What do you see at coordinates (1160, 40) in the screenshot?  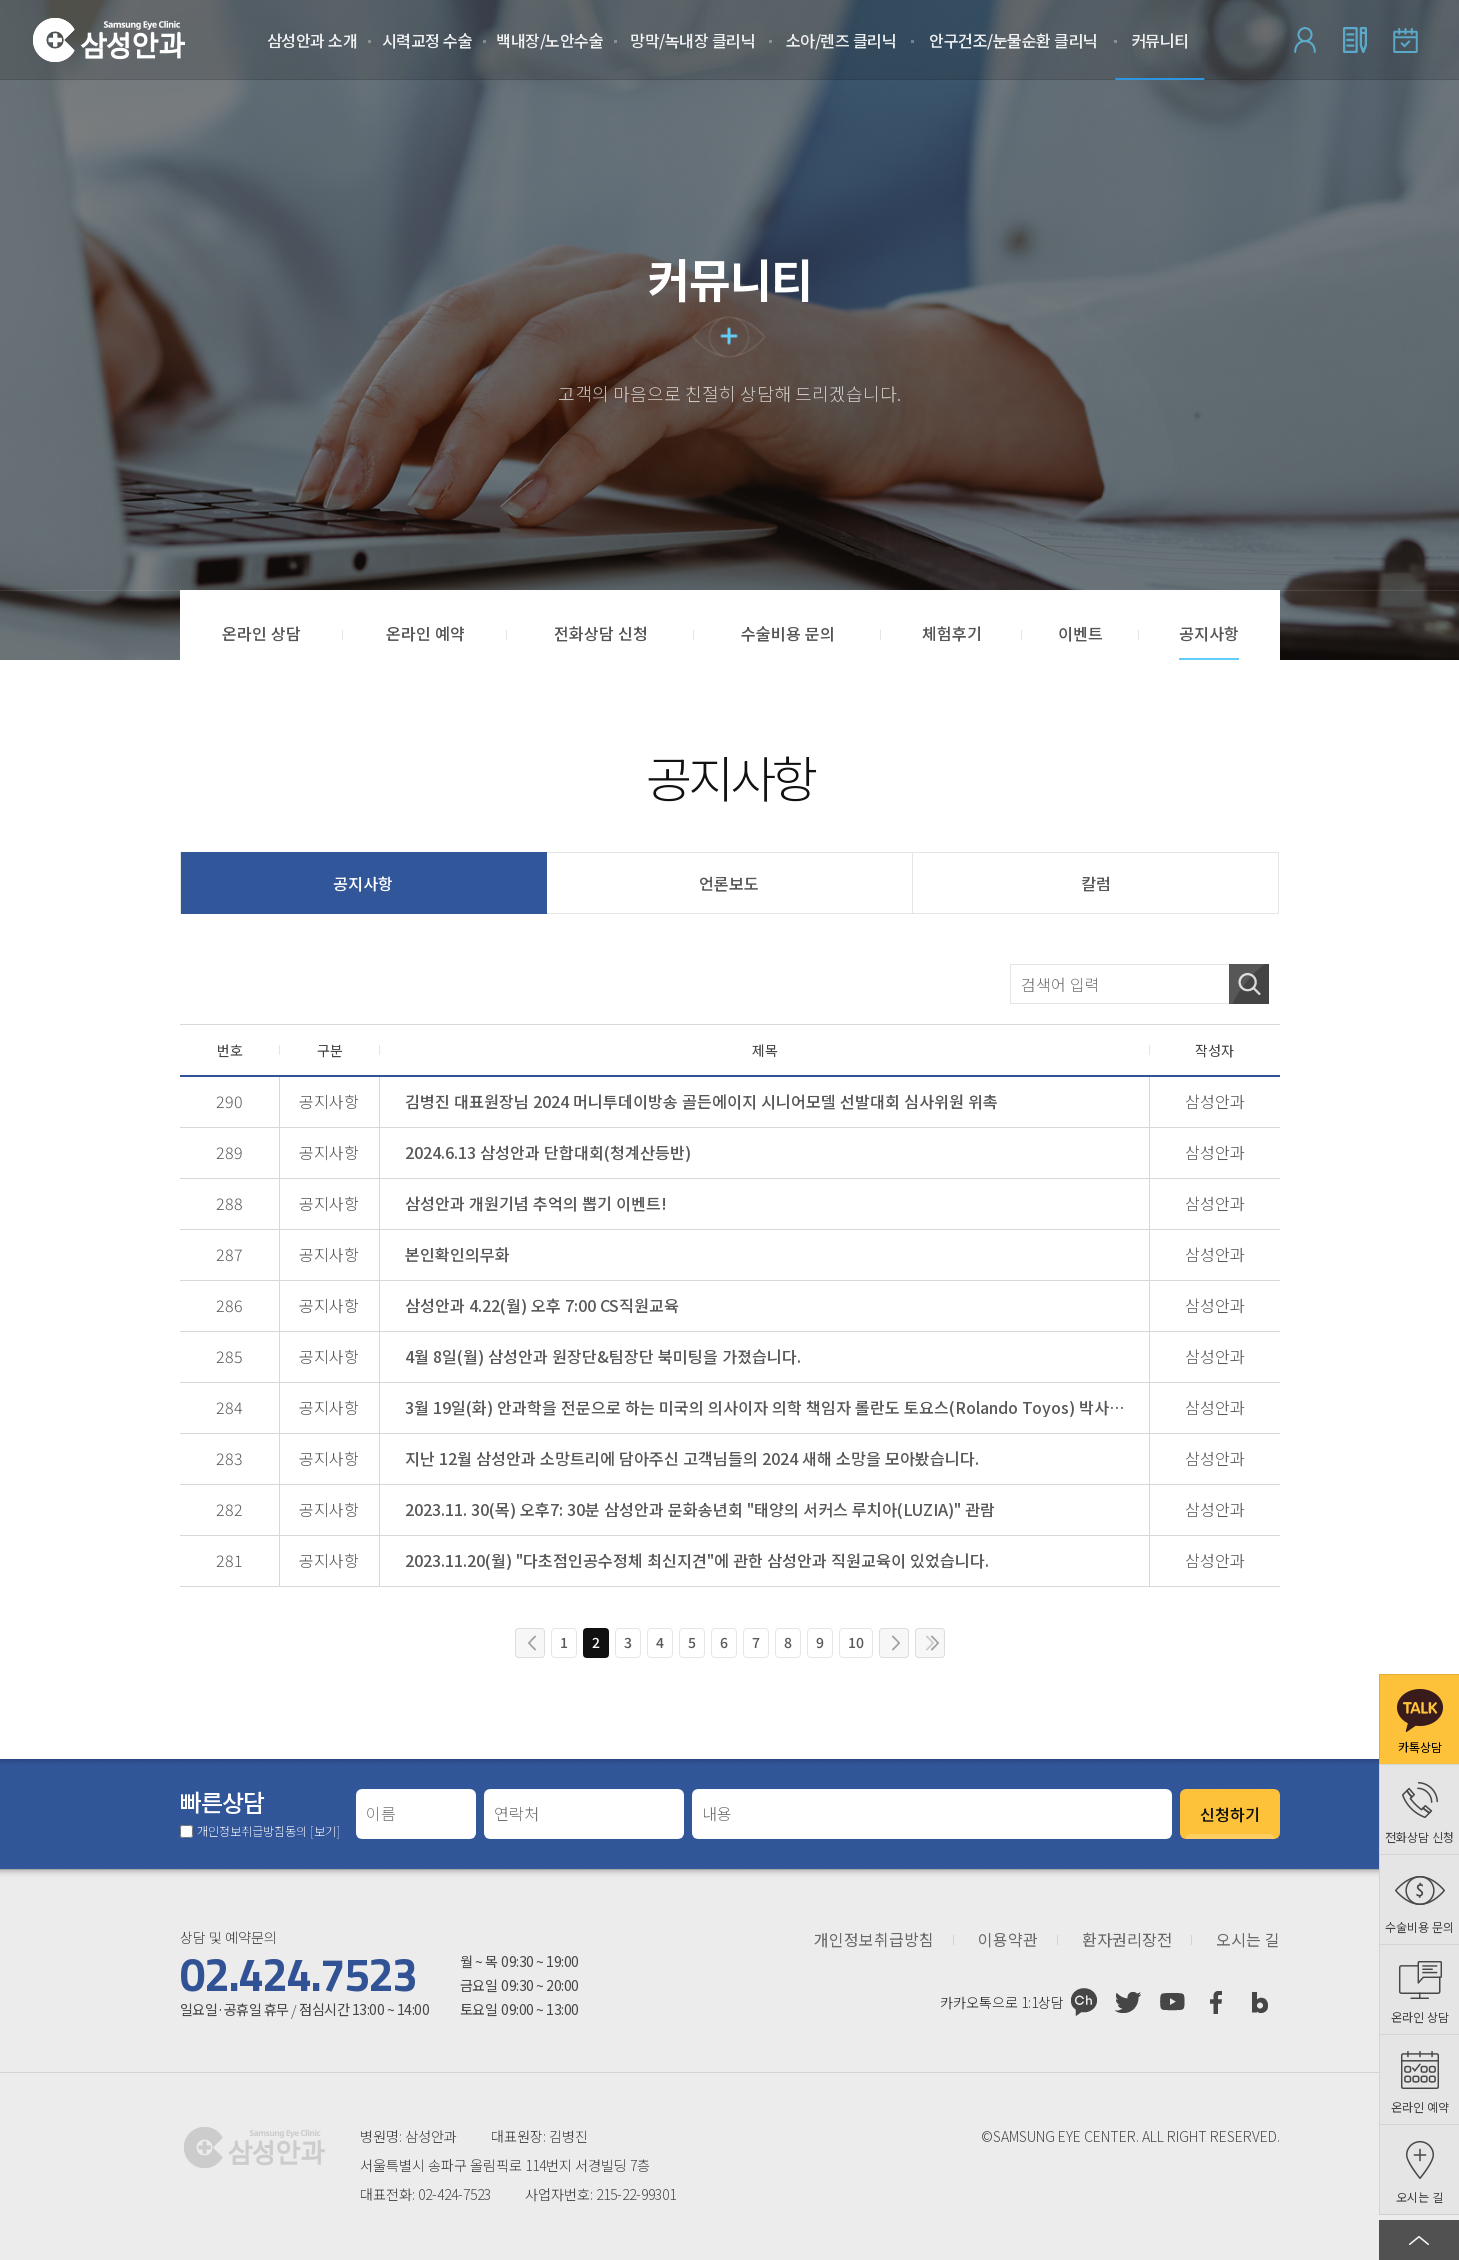 I see `커뮤니티` at bounding box center [1160, 40].